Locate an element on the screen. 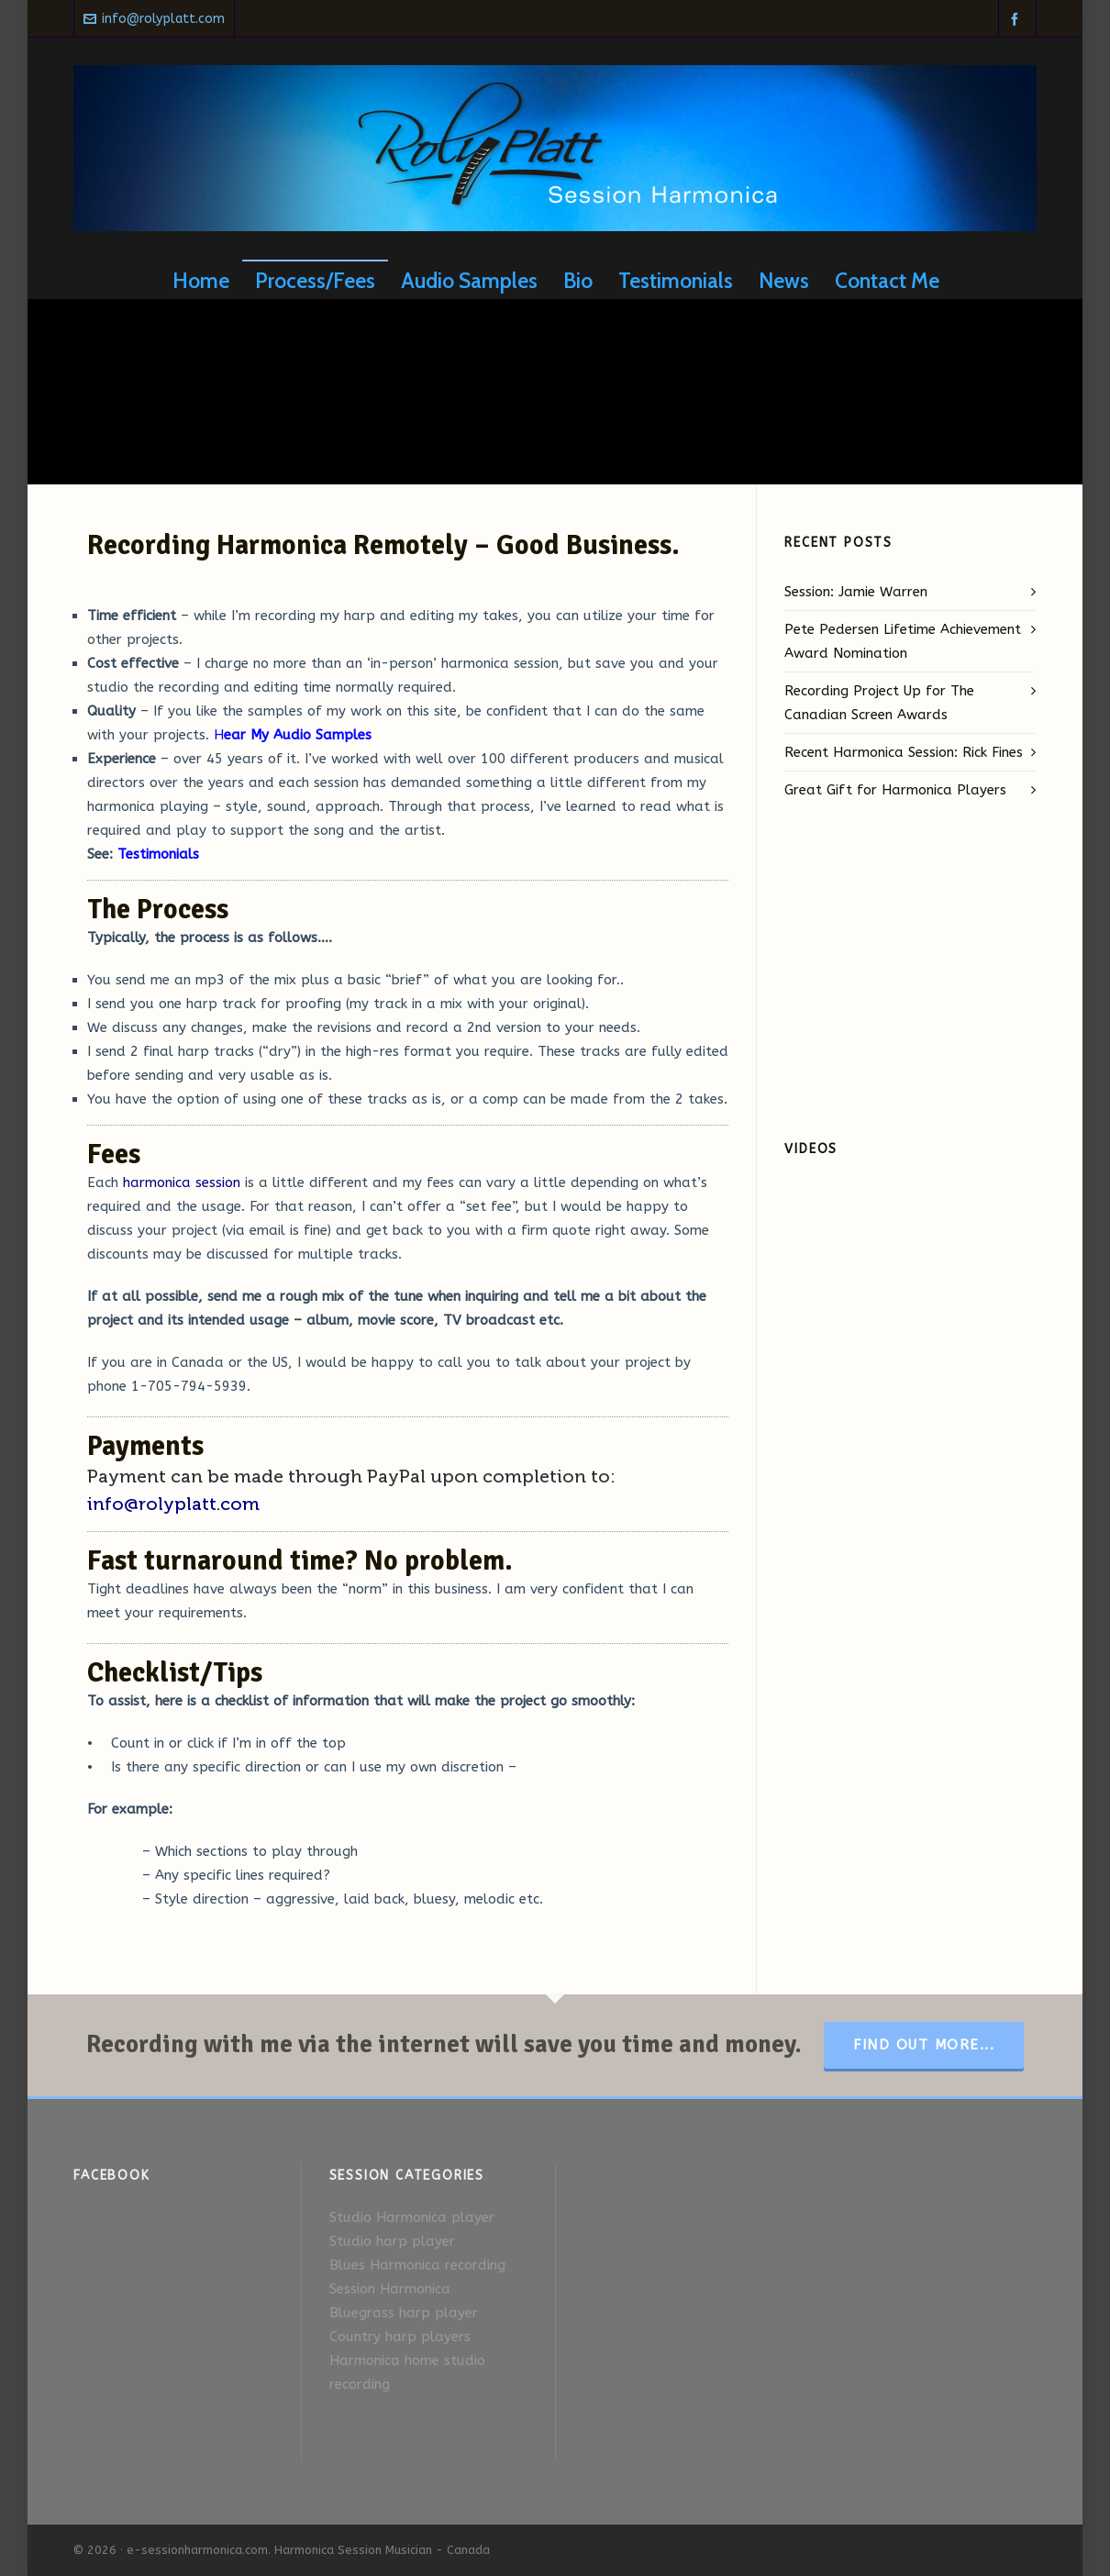 This screenshot has width=1110, height=2576. Pete Pedersen Lifetime Achievement Award Nomination is located at coordinates (902, 641).